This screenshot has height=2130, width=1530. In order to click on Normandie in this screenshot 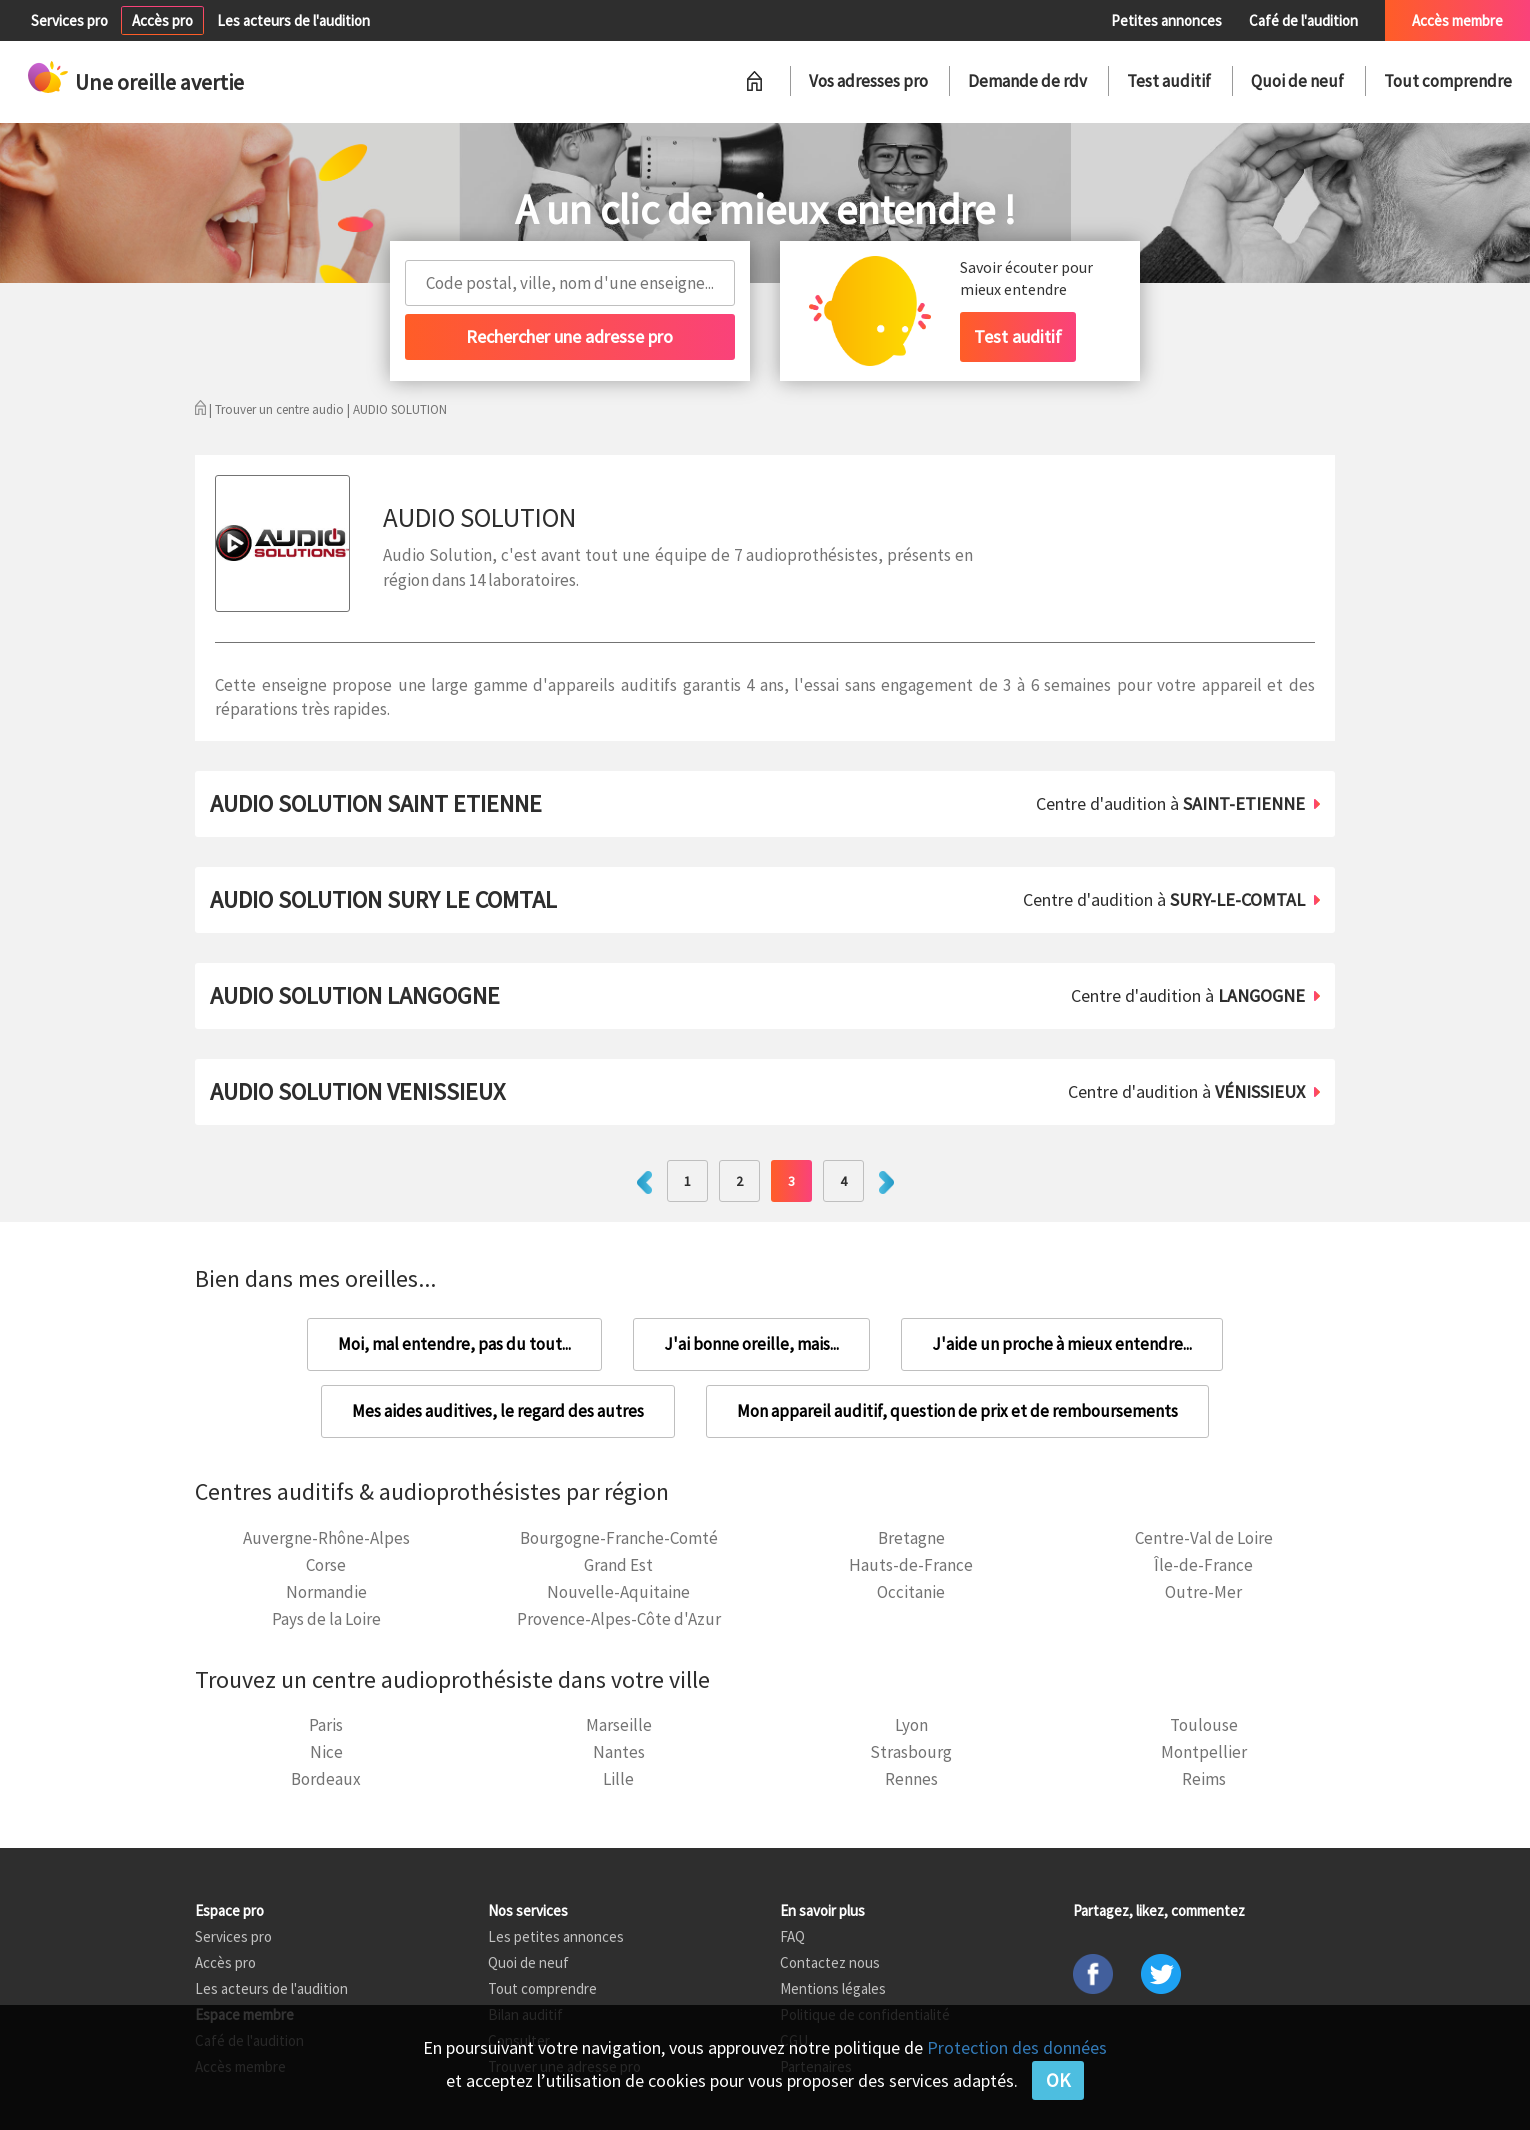, I will do `click(326, 1592)`.